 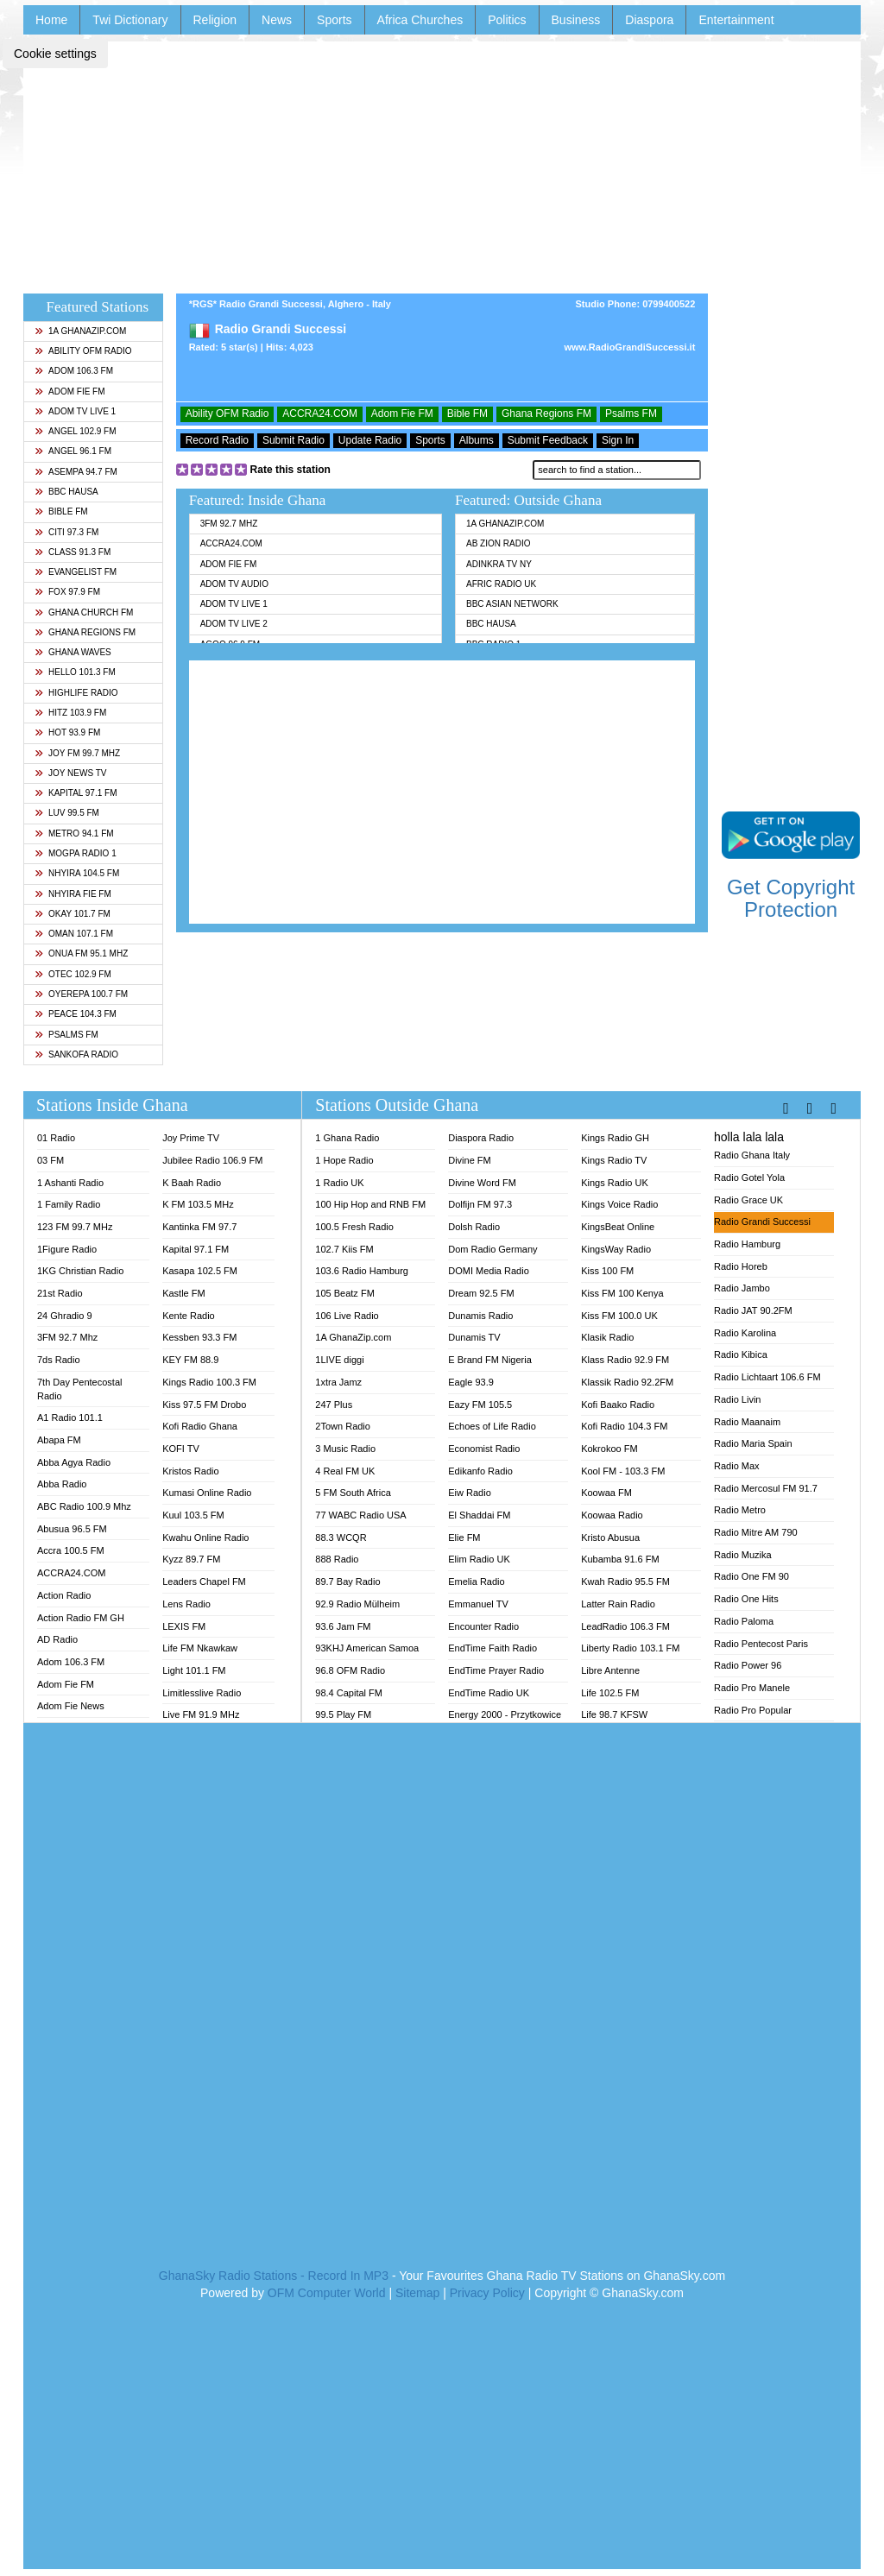 What do you see at coordinates (622, 1293) in the screenshot?
I see `Kiss FM 100 Kenya` at bounding box center [622, 1293].